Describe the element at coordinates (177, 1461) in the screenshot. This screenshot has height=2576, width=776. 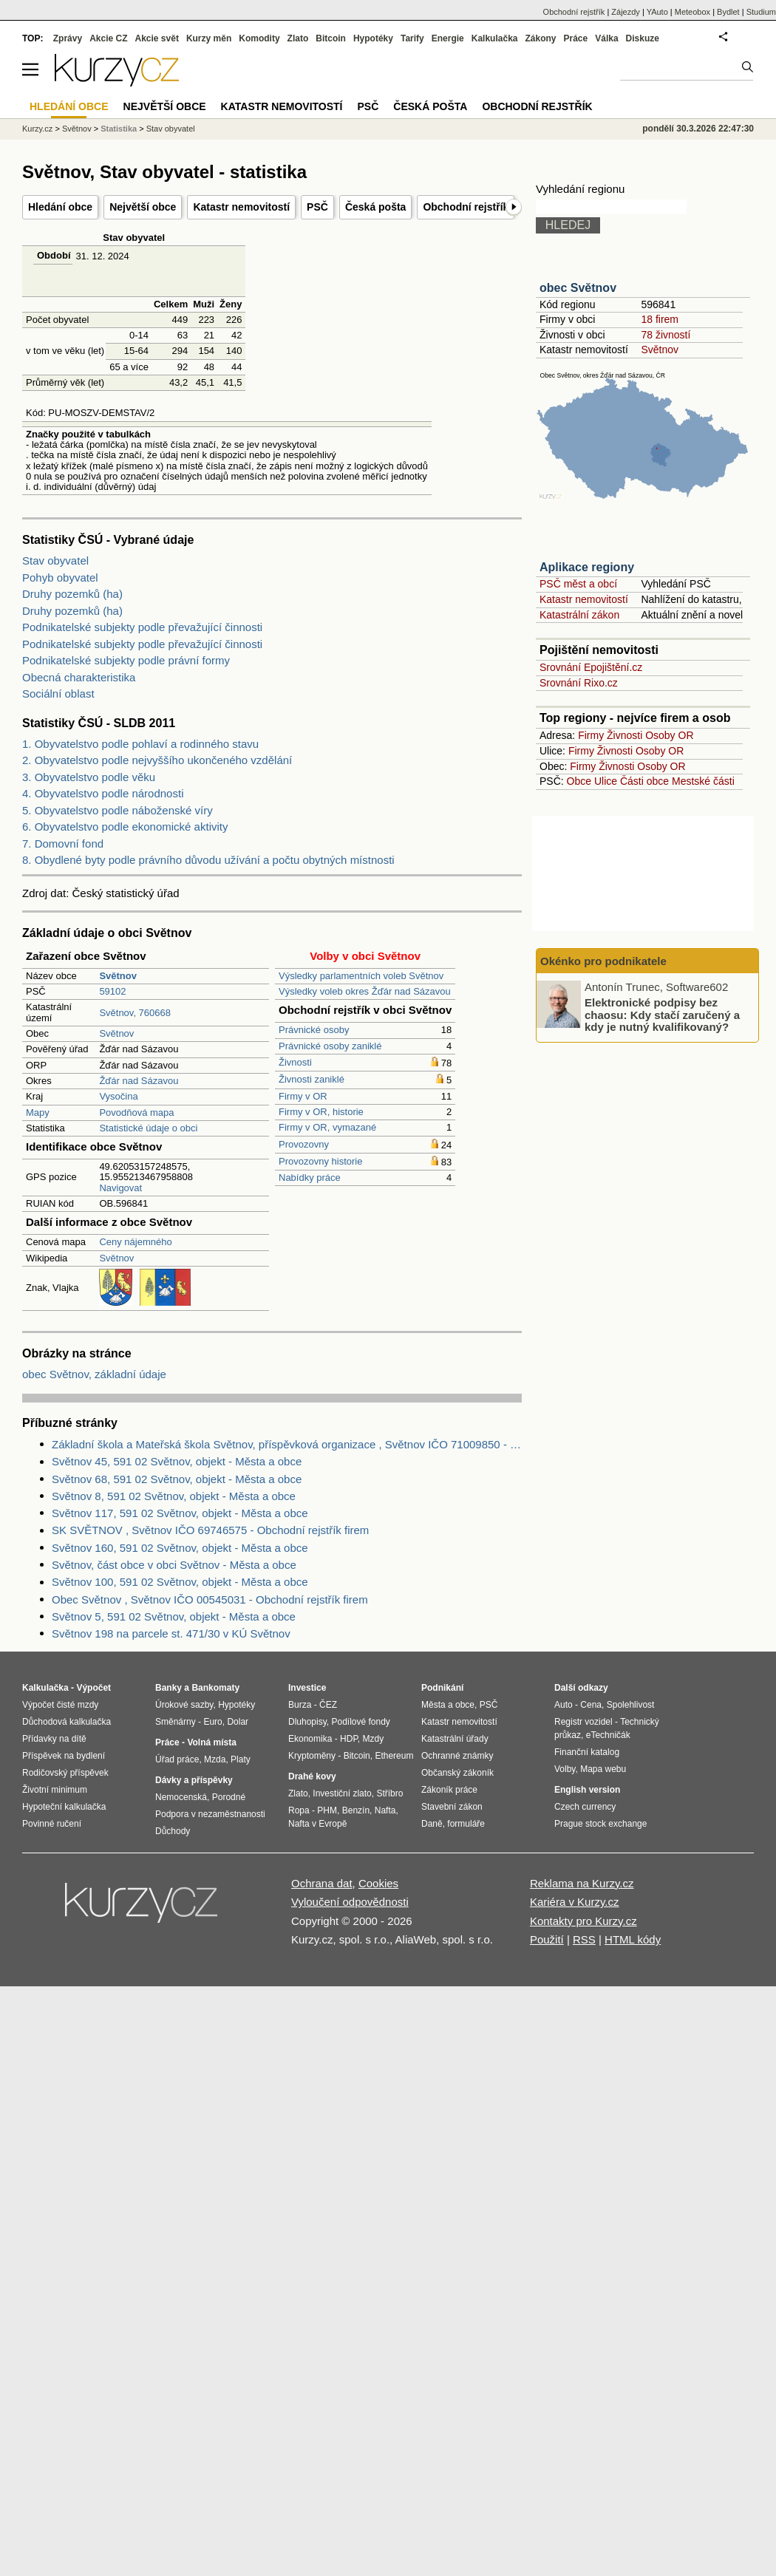
I see `Světnov 45, 591 02 Světnov, objekt - Města a obce` at that location.